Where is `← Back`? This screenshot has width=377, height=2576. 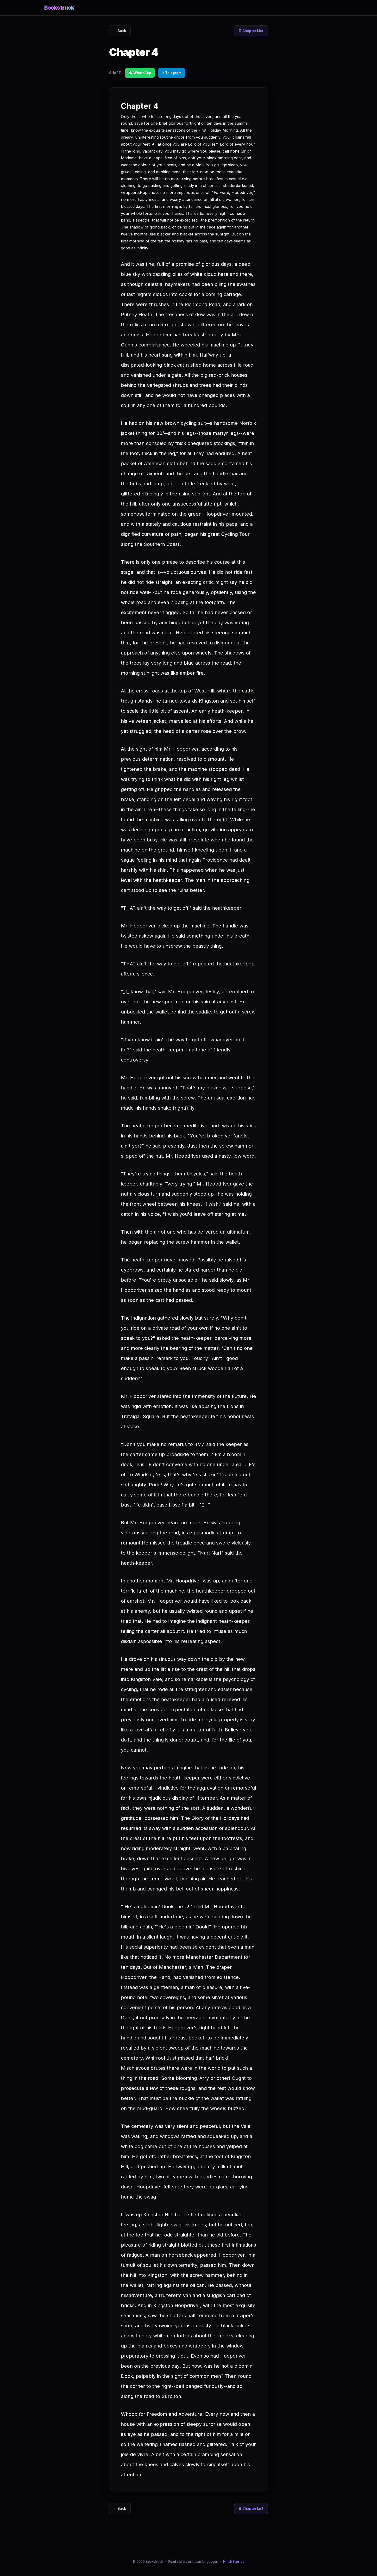 ← Back is located at coordinates (120, 31).